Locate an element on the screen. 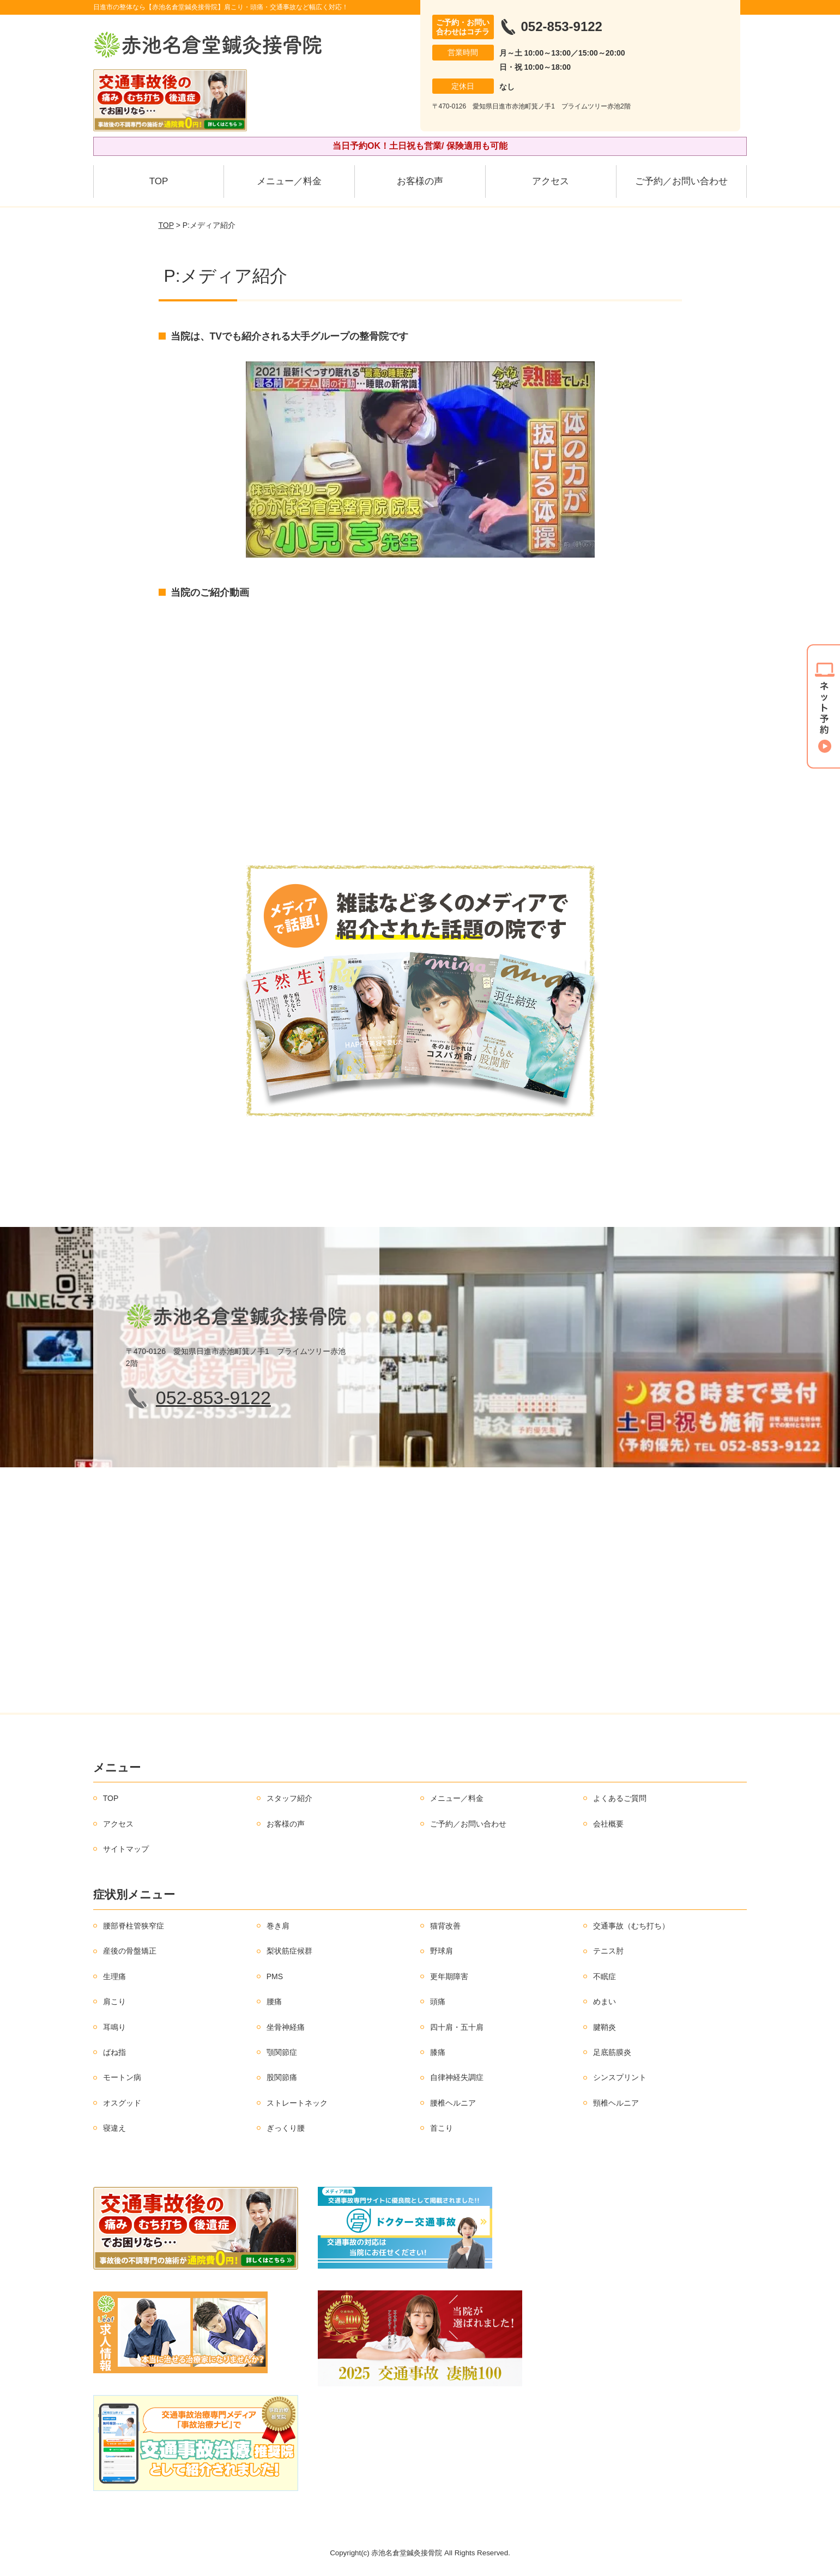  更年期障害 is located at coordinates (449, 1976).